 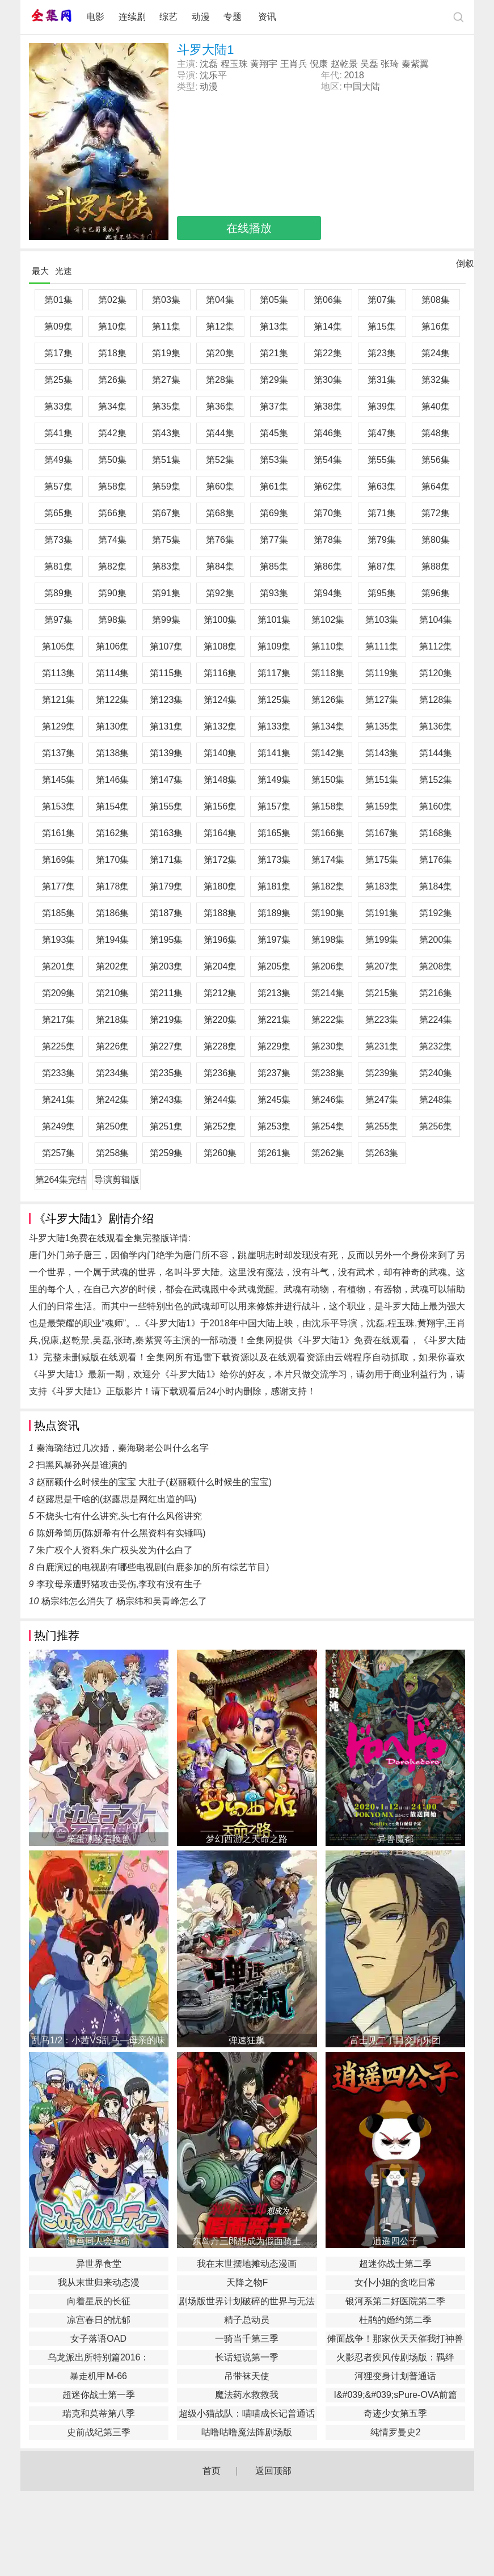 What do you see at coordinates (247, 2040) in the screenshot?
I see `弹速狂飙` at bounding box center [247, 2040].